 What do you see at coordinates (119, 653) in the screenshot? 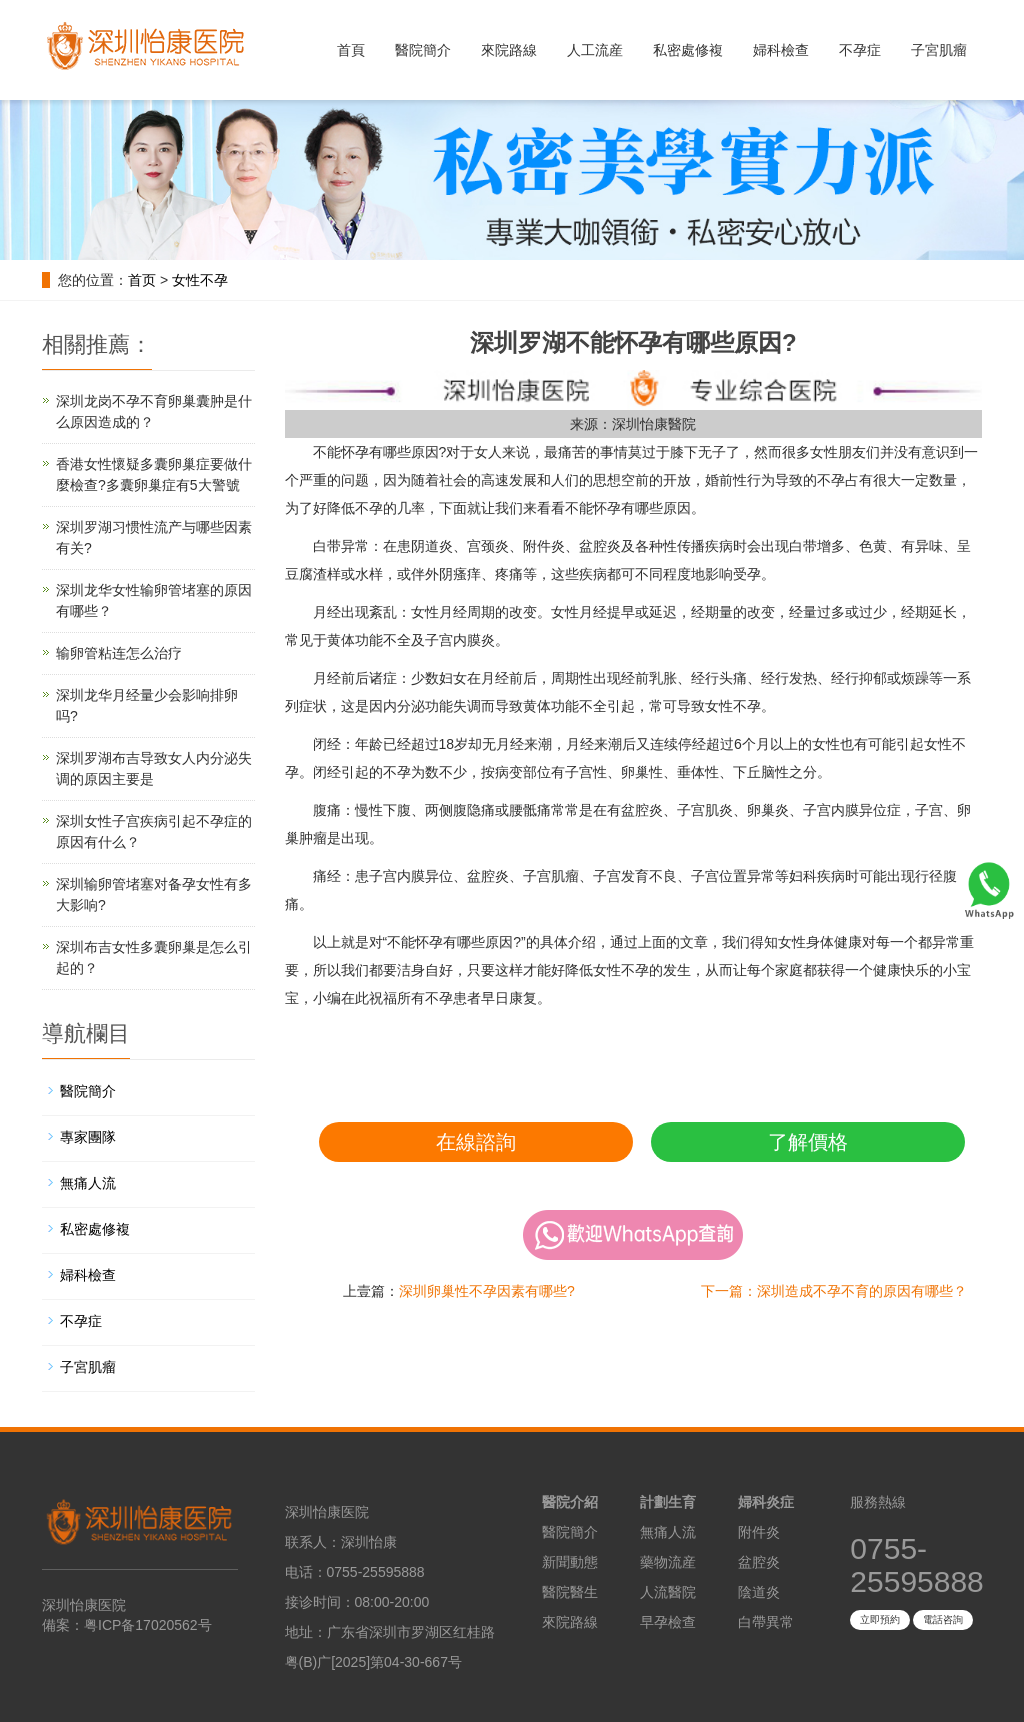
I see `输卵管粘连怎么治疗` at bounding box center [119, 653].